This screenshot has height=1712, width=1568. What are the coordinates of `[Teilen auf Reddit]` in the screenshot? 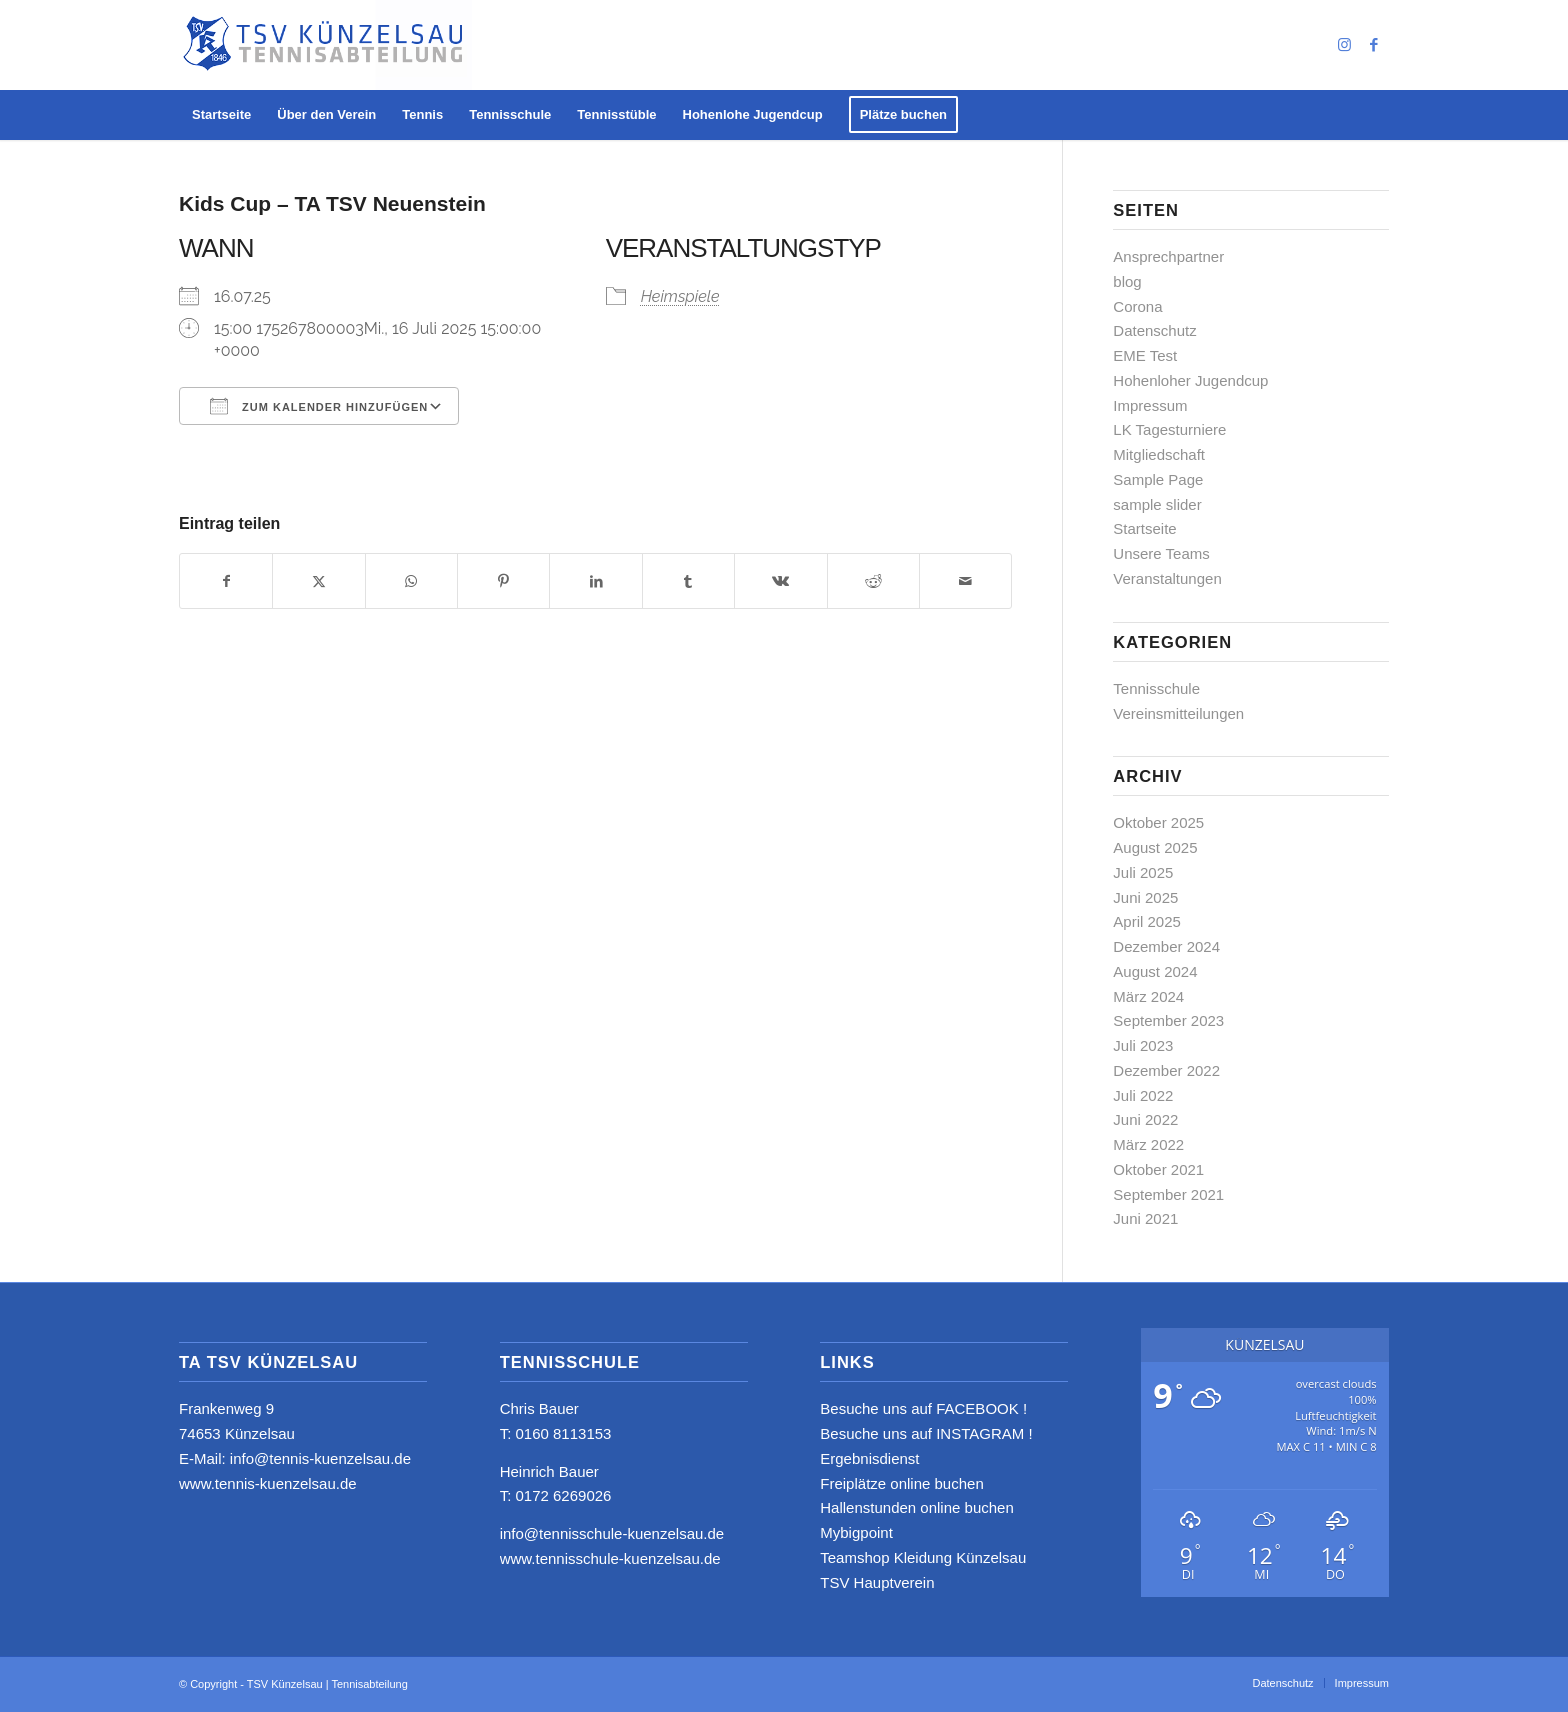 It's located at (873, 581).